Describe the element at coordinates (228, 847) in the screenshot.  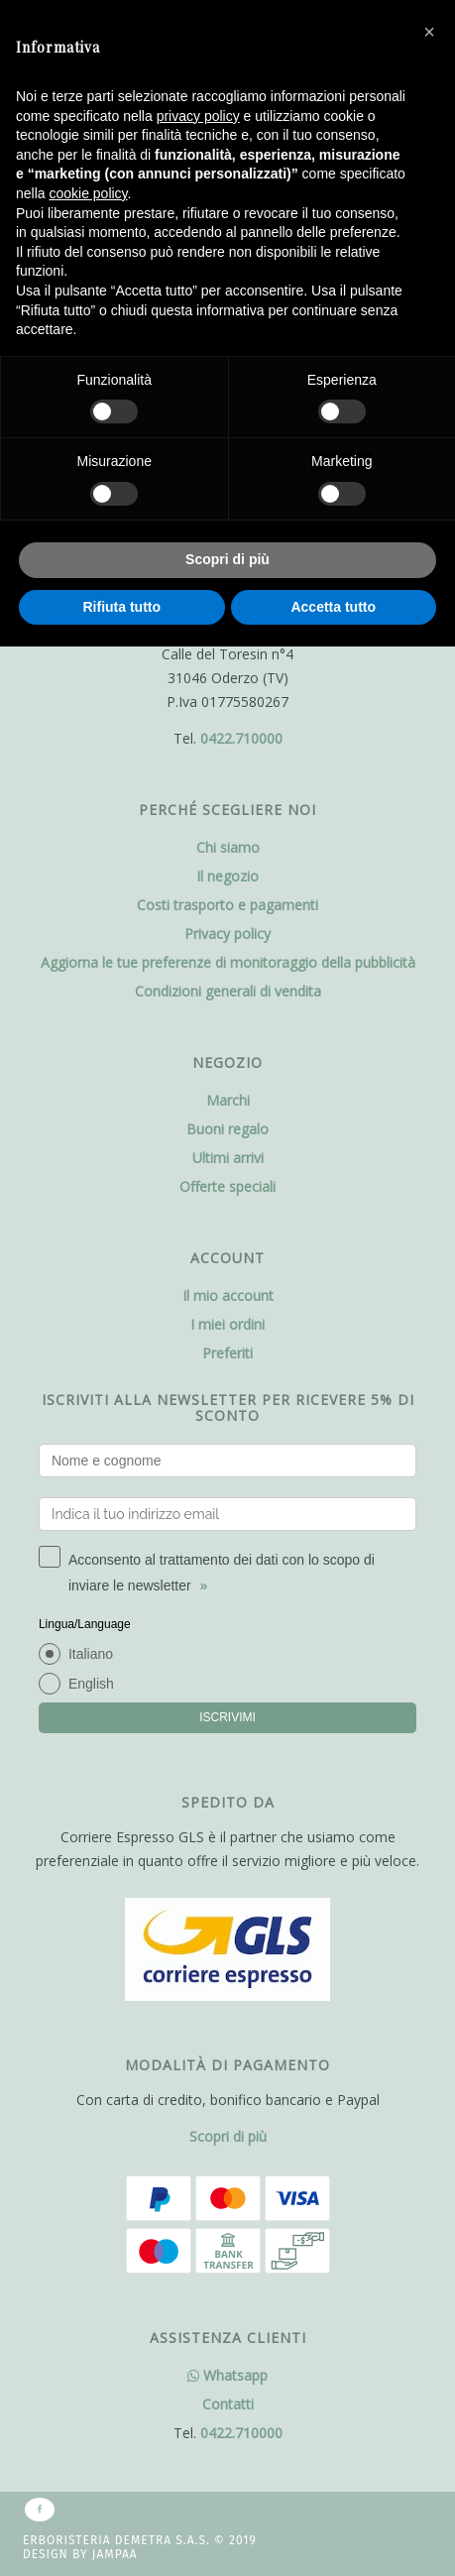
I see `Chi siamo` at that location.